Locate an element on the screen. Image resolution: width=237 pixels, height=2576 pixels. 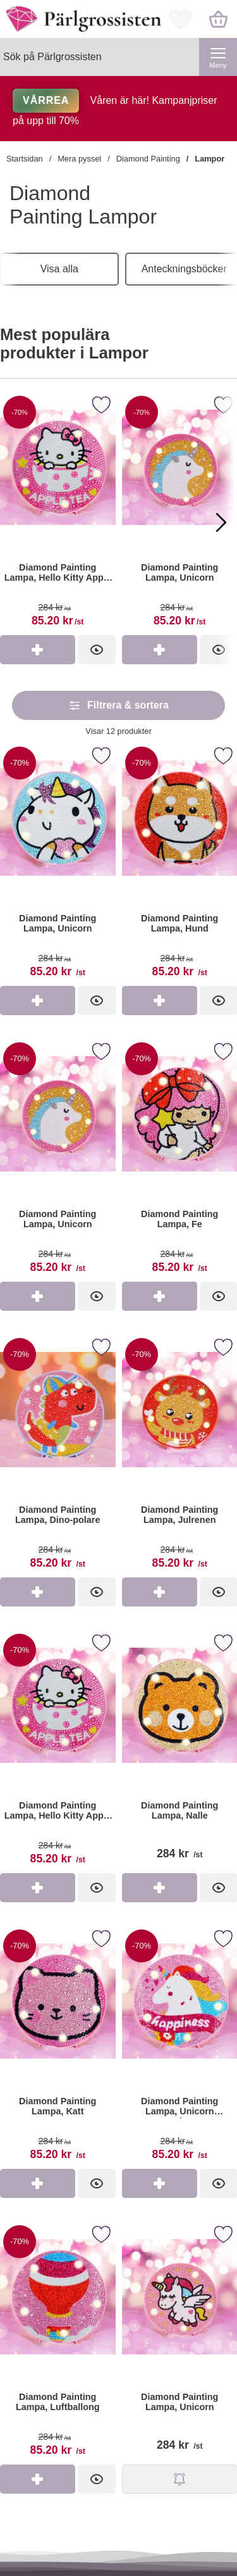
[Köp Diamond Painting Lampa, Hello Kitty Apple Tea] is located at coordinates (37, 649).